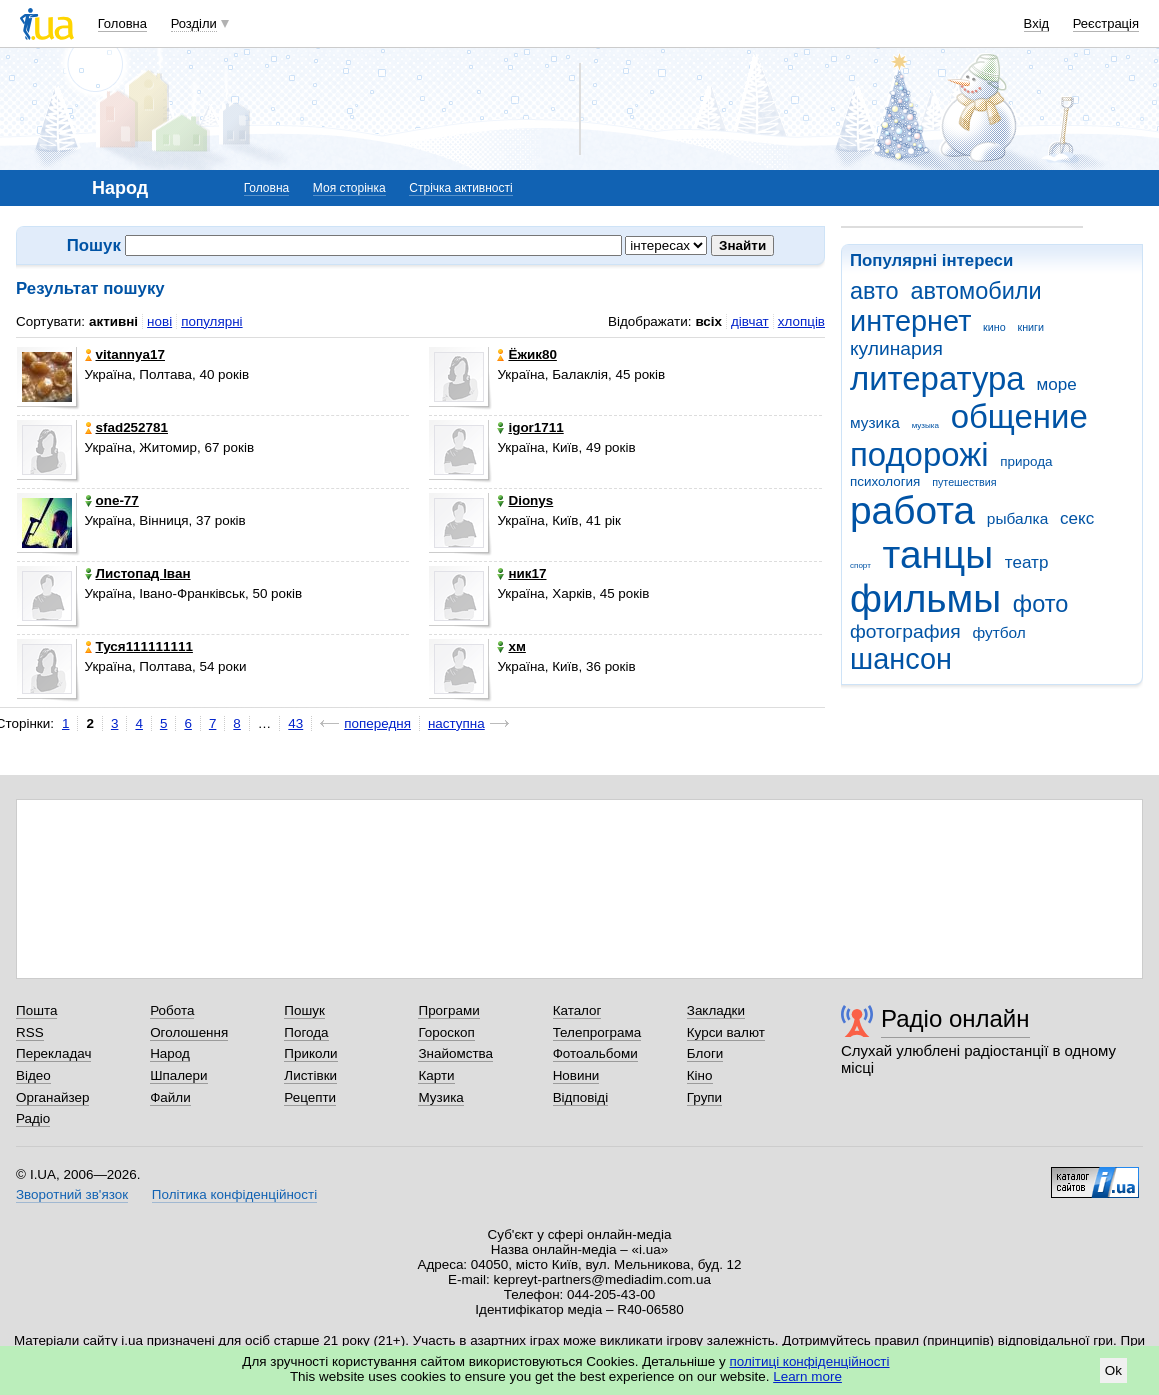 This screenshot has width=1159, height=1395. Describe the element at coordinates (310, 1053) in the screenshot. I see `Приколи` at that location.